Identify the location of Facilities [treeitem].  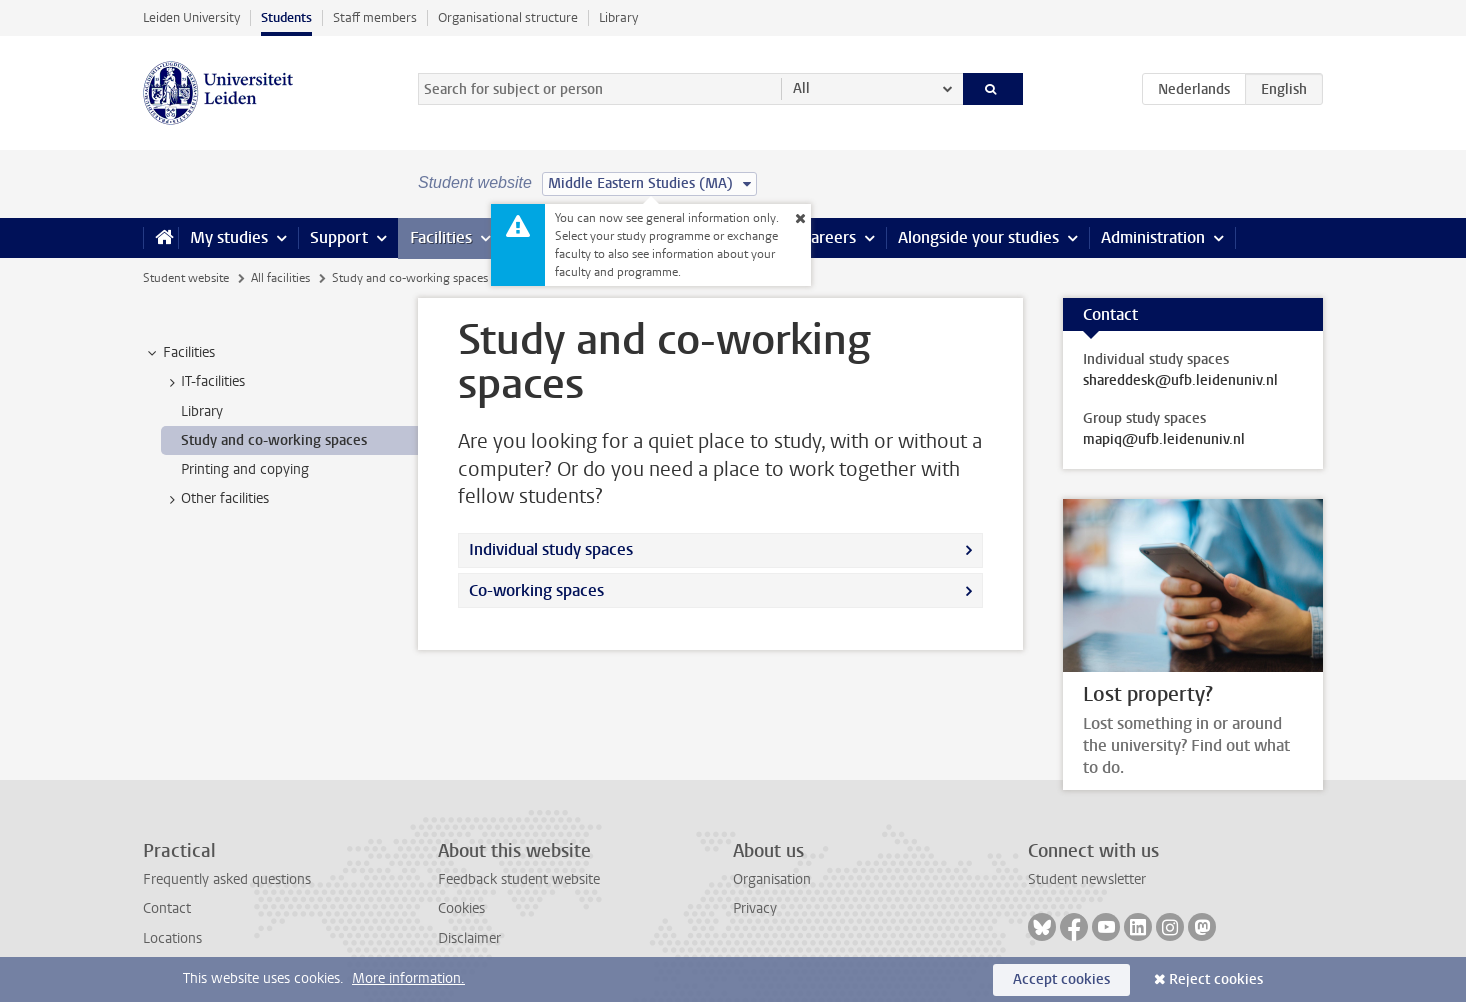
(179, 353).